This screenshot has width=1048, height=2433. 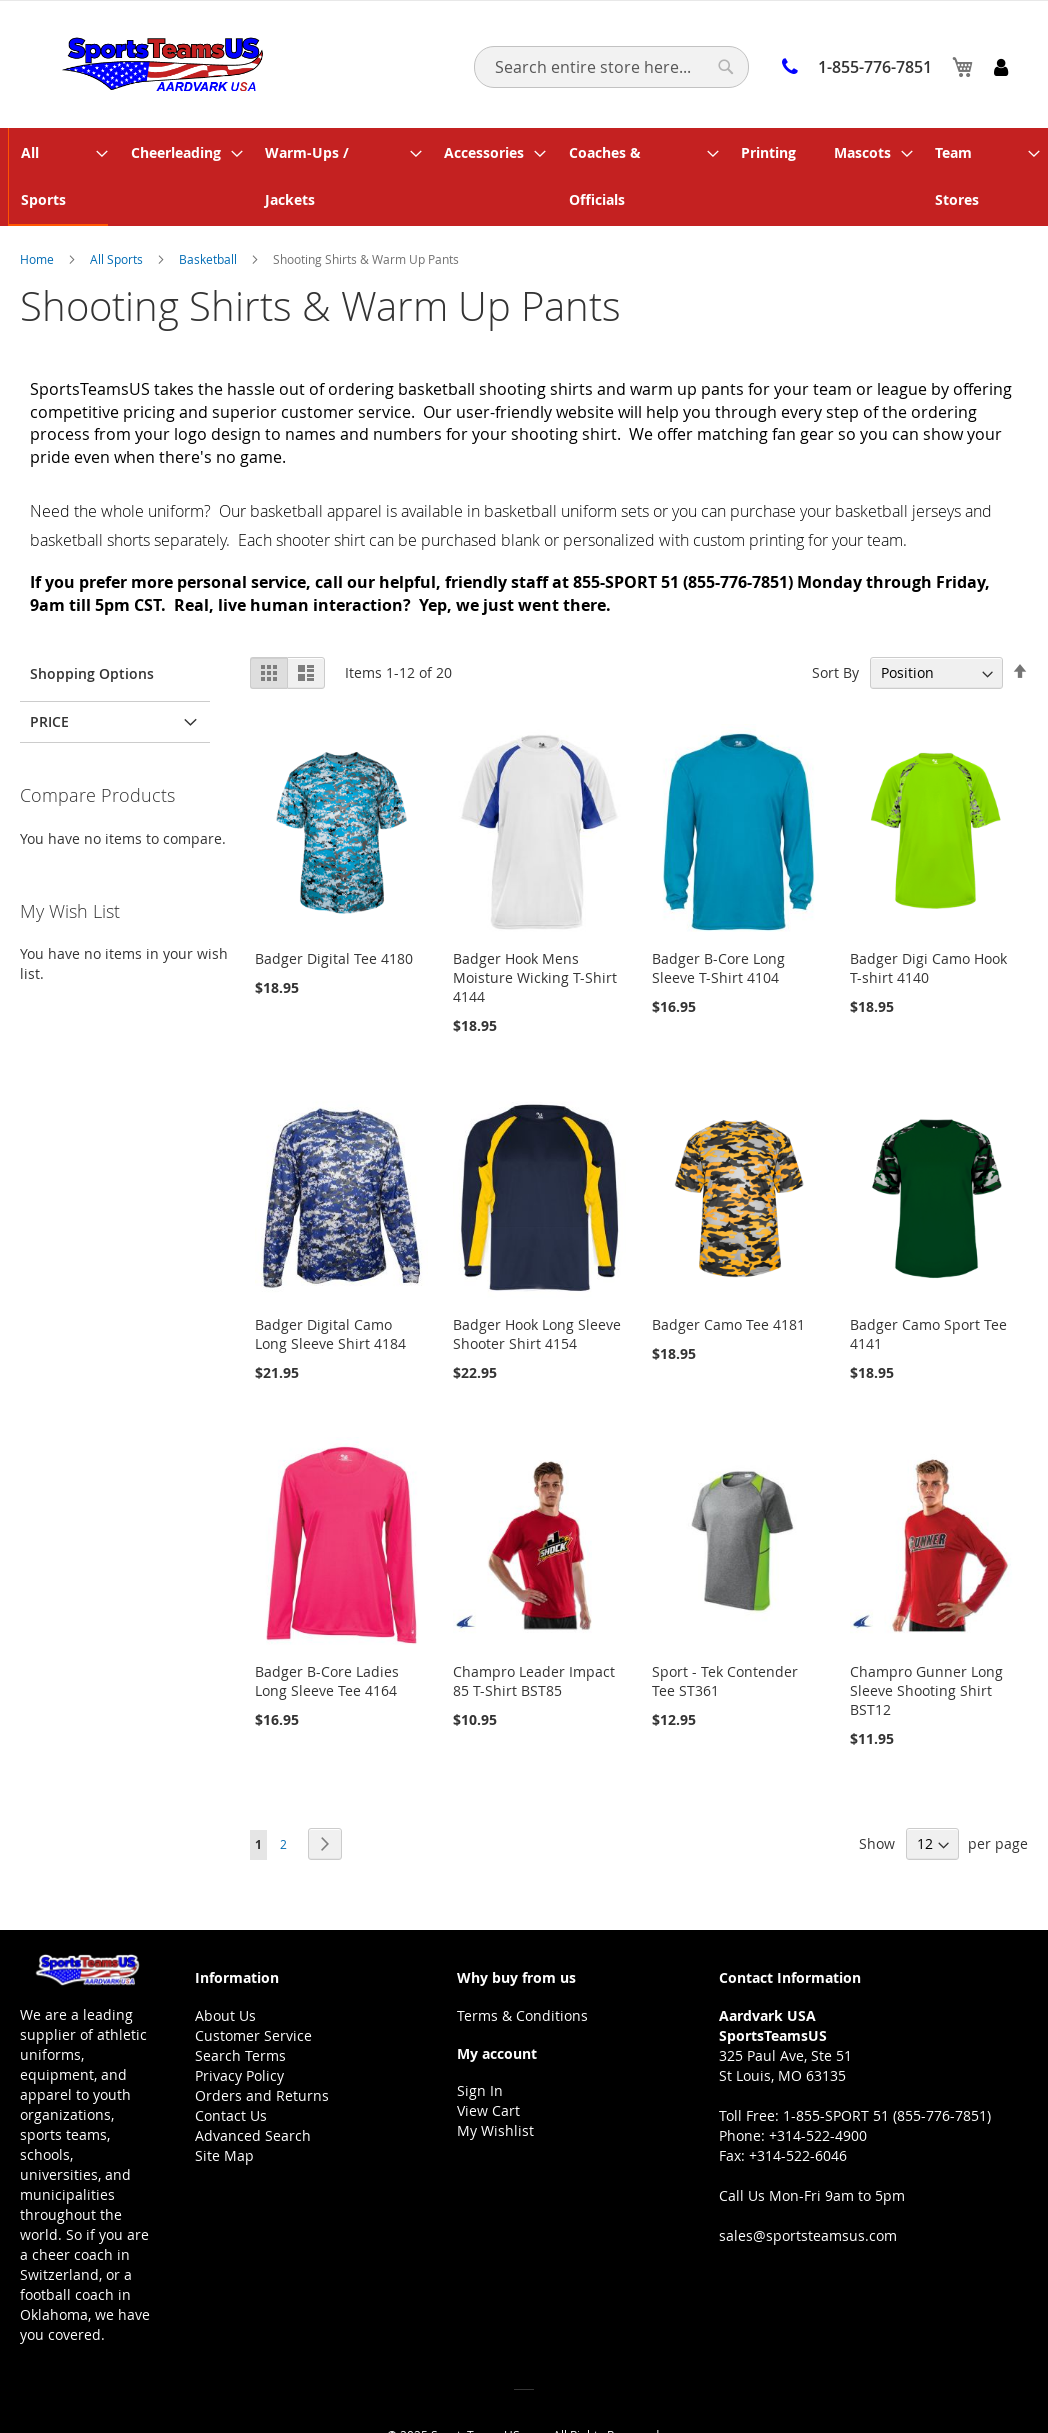 What do you see at coordinates (253, 2087) in the screenshot?
I see `Advanced Search` at bounding box center [253, 2087].